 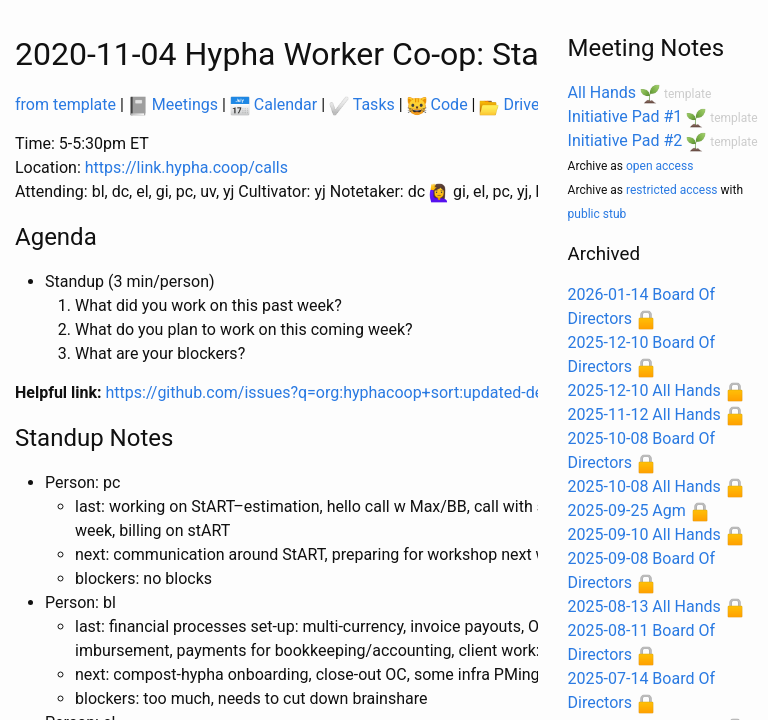 What do you see at coordinates (625, 116) in the screenshot?
I see `Initiative Pad #1` at bounding box center [625, 116].